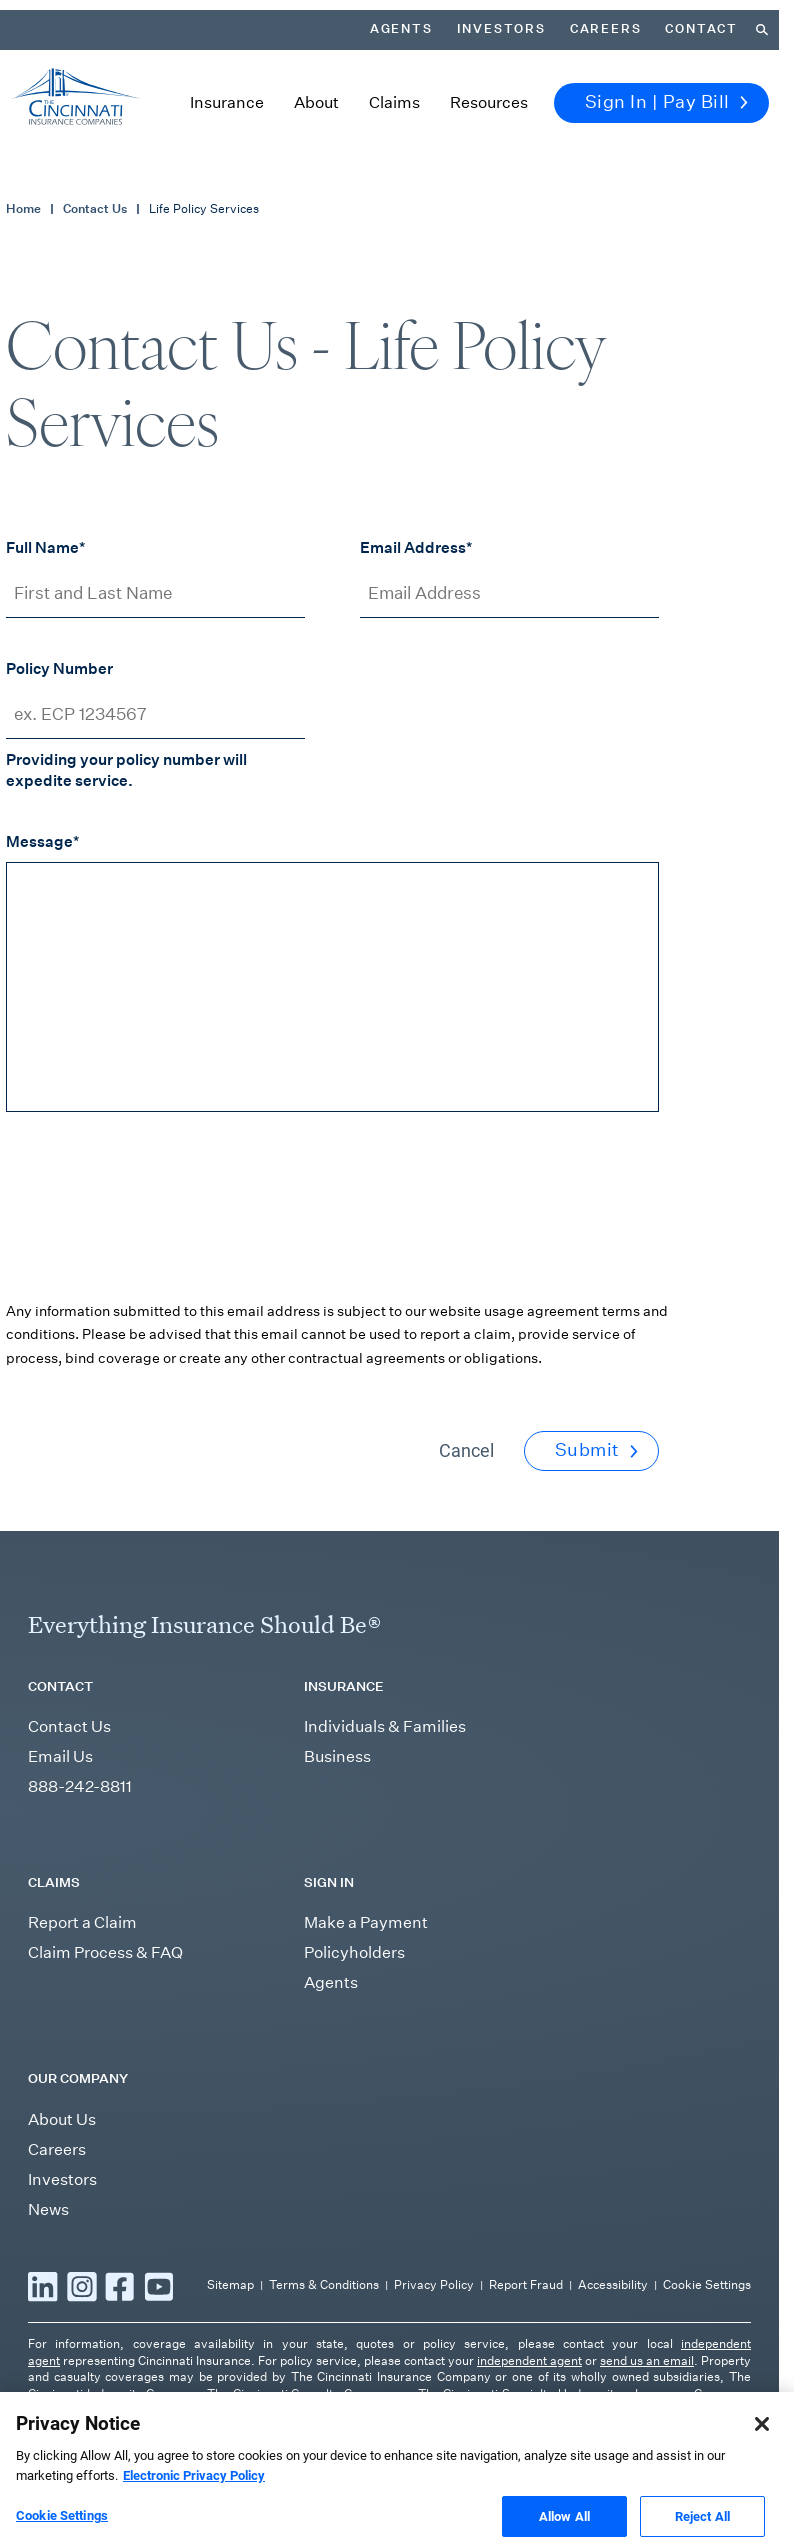 The height and width of the screenshot is (2546, 794). Describe the element at coordinates (606, 29) in the screenshot. I see `Careers` at that location.